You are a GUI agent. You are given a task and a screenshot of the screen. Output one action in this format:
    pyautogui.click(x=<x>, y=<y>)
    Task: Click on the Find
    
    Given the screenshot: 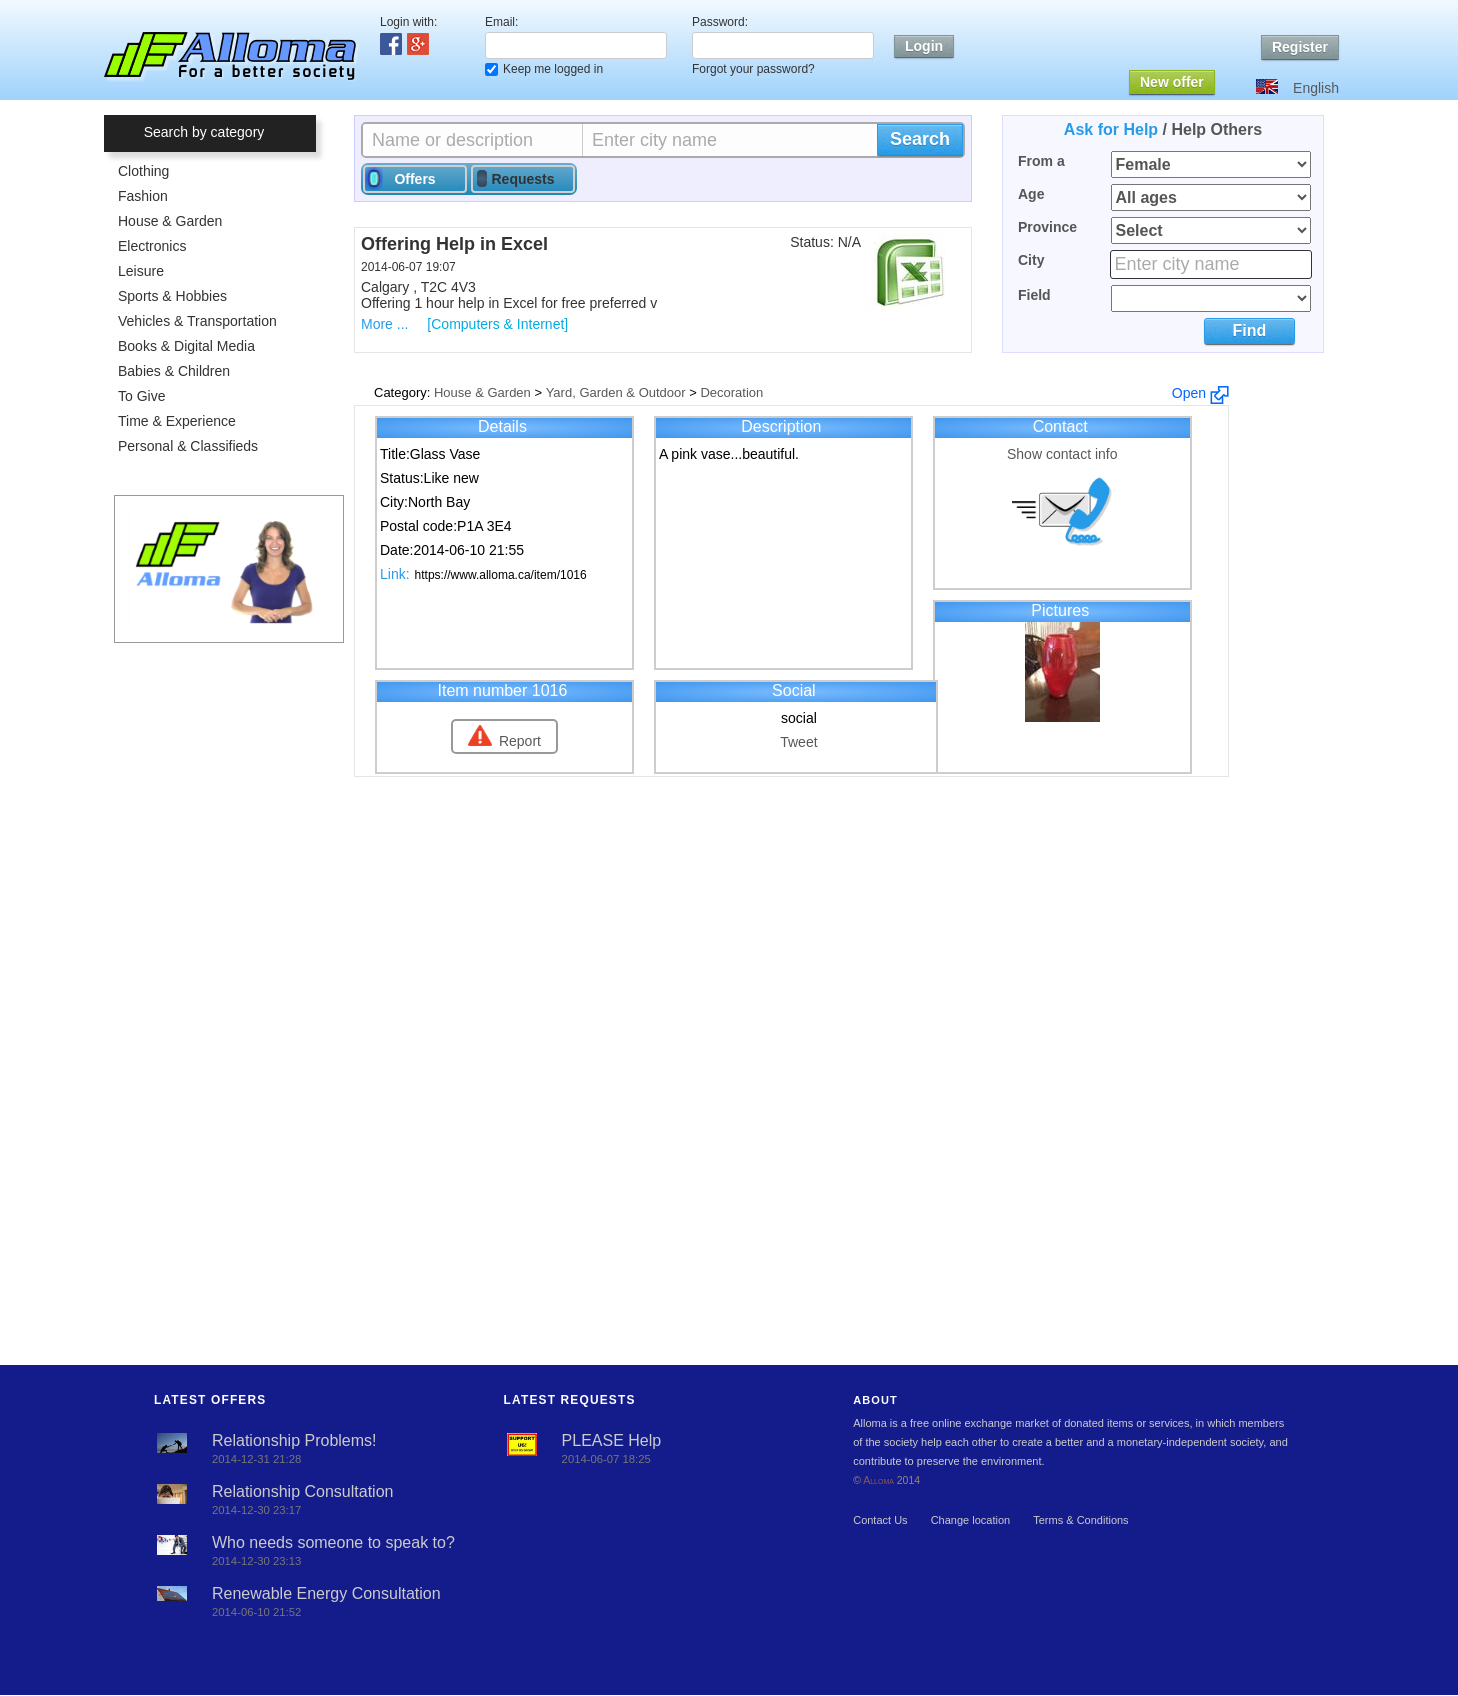 What is the action you would take?
    pyautogui.click(x=1249, y=330)
    